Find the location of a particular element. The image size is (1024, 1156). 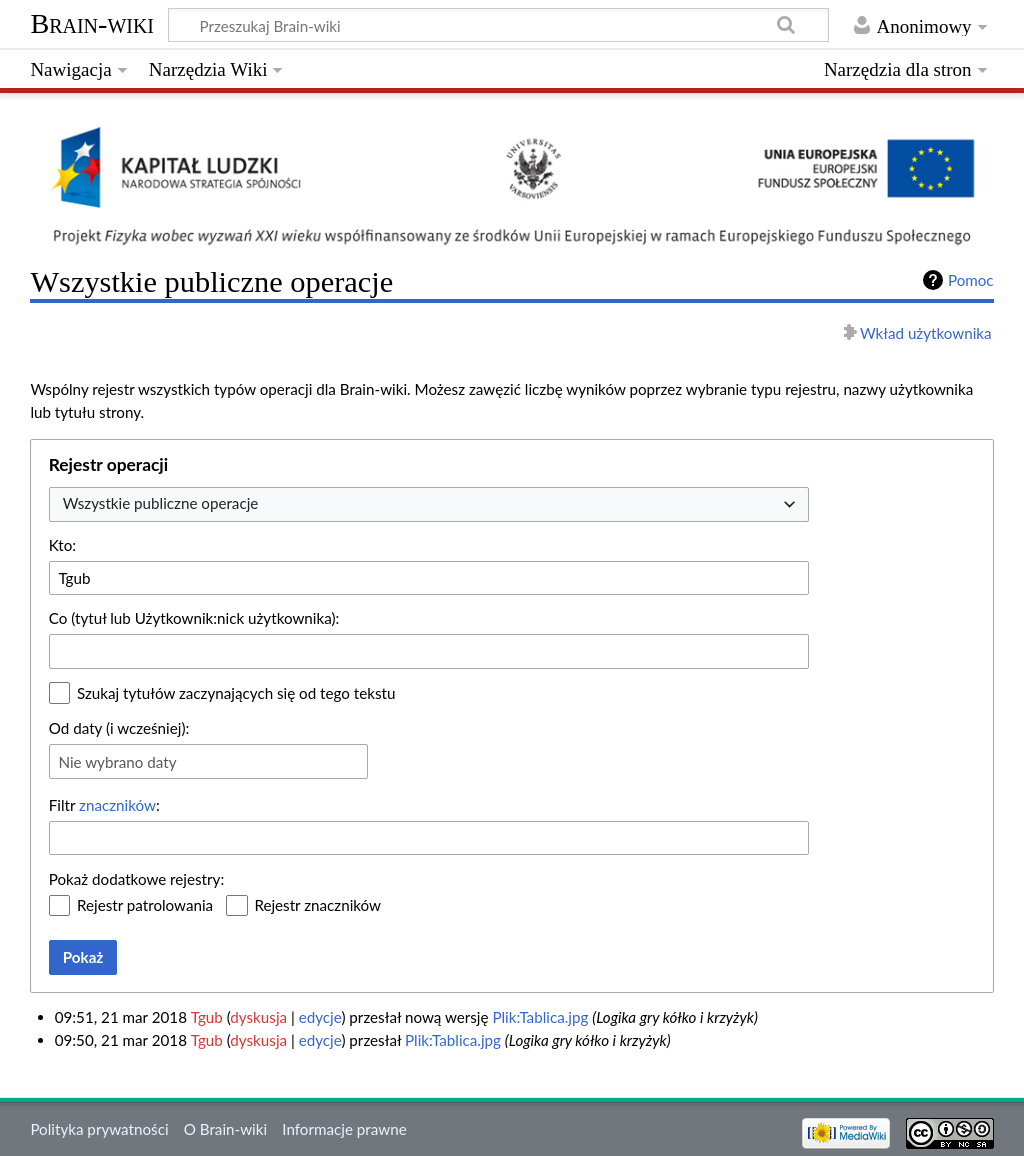

Plik:Tablica.jpg is located at coordinates (540, 1017).